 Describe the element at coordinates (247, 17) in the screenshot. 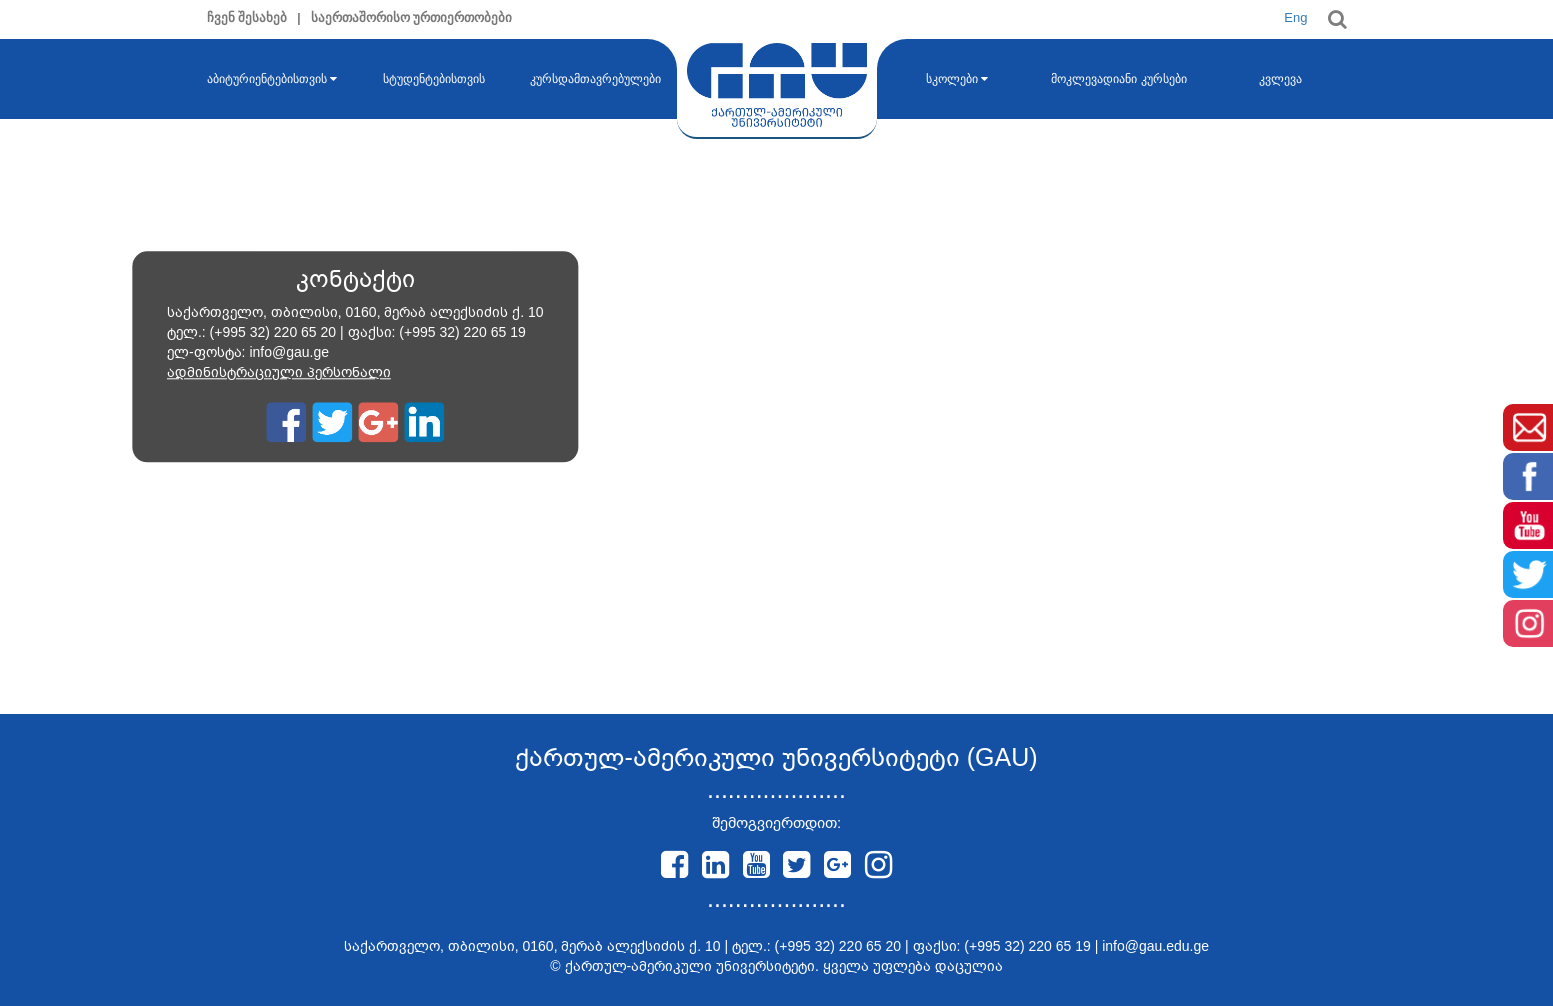

I see `ჩვენ შესახებ` at that location.